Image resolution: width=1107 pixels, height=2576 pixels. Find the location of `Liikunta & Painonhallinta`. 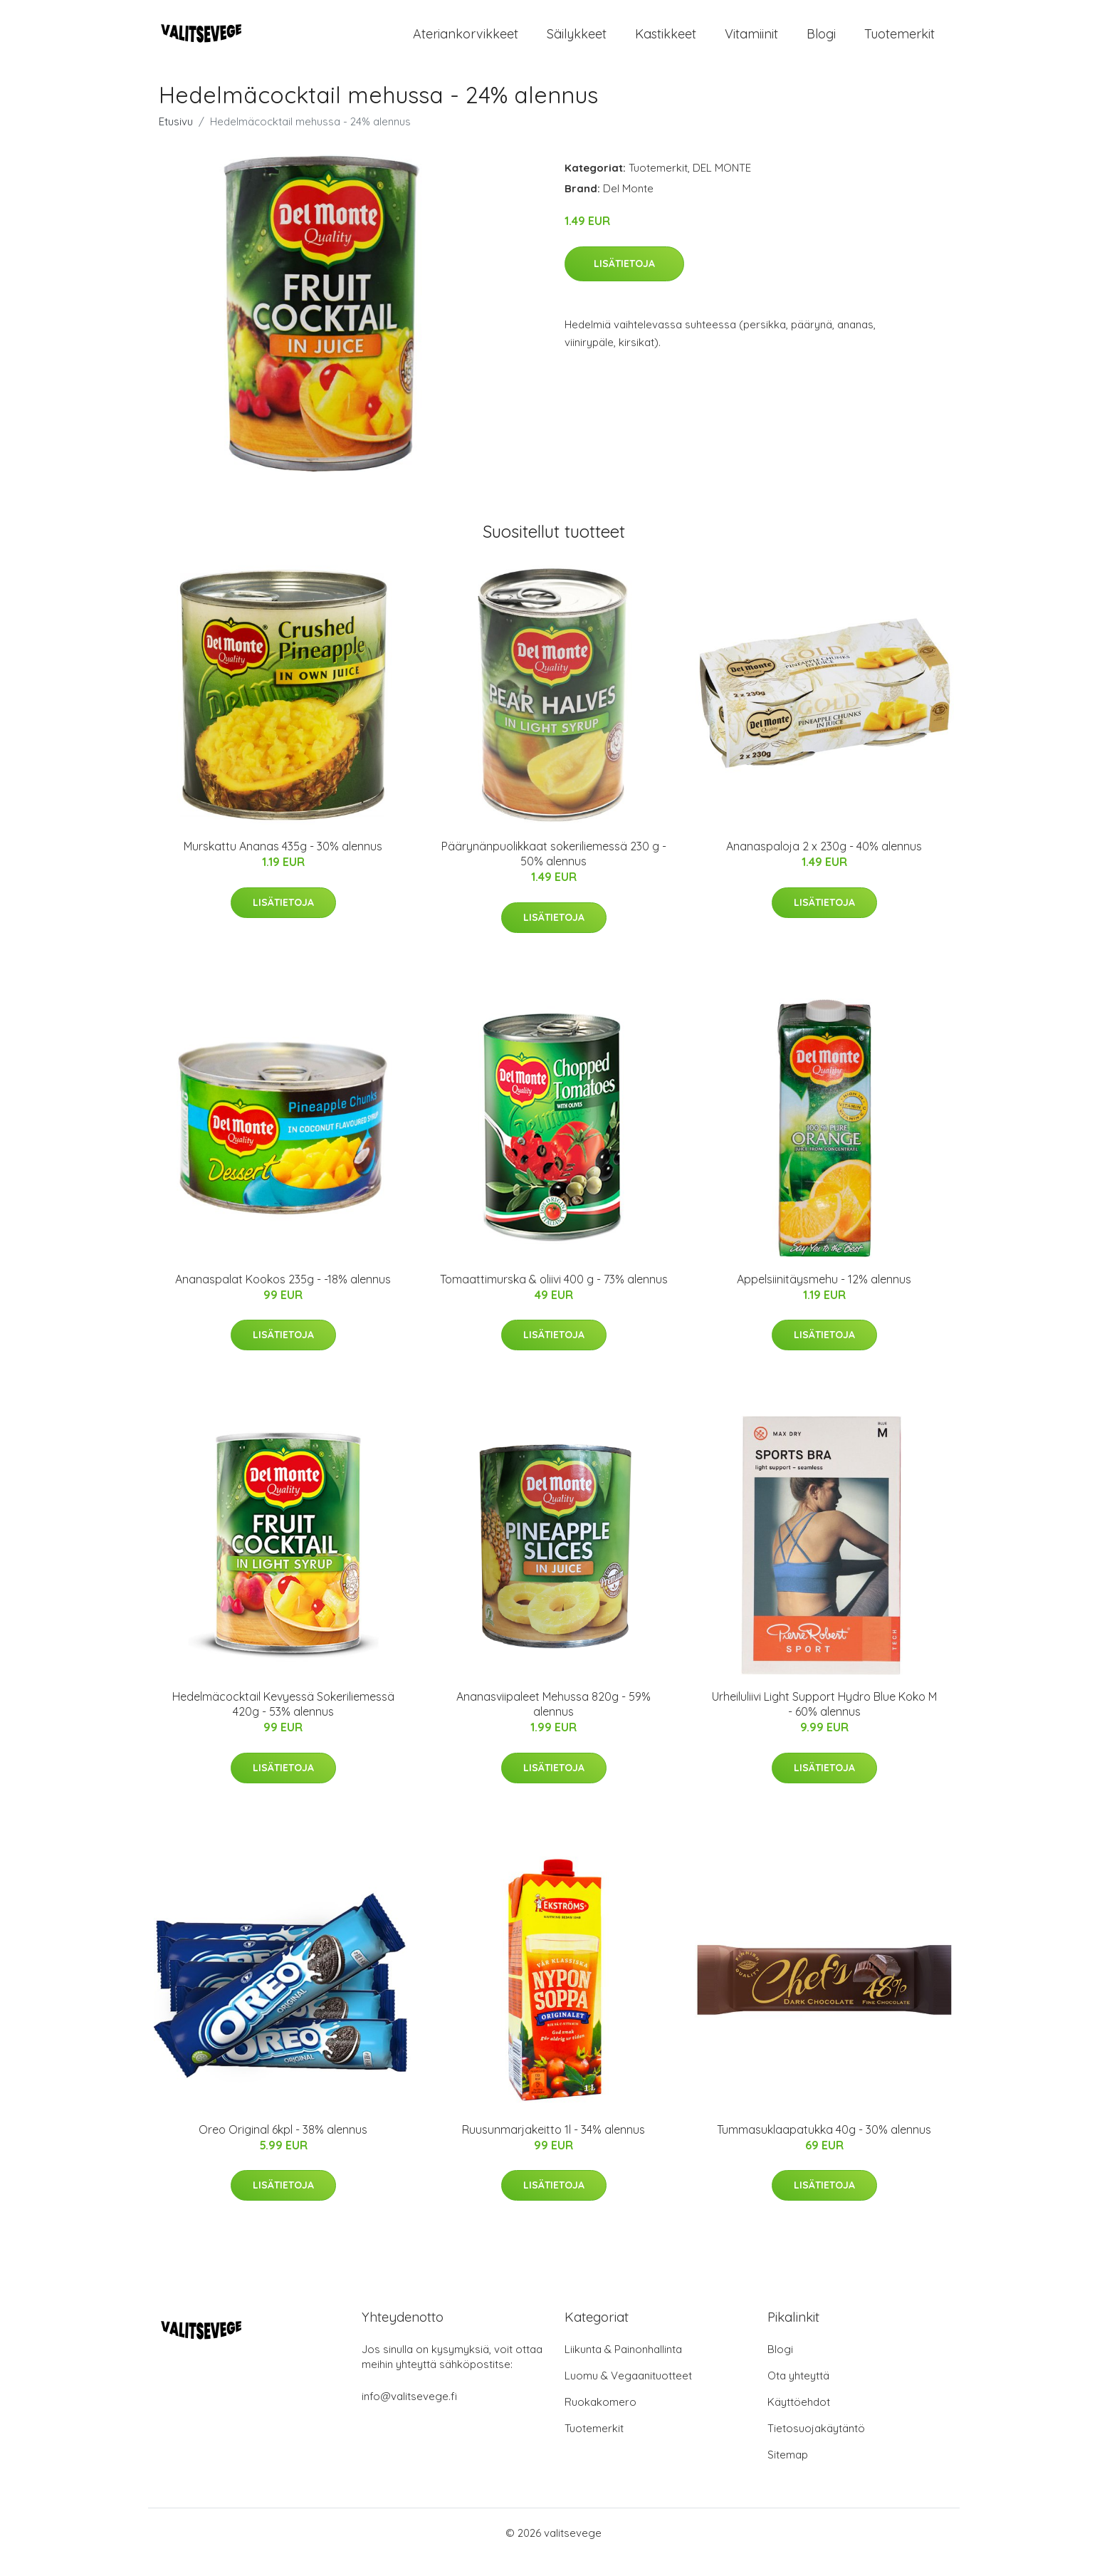

Liikunta & Painonhallinta is located at coordinates (623, 2367).